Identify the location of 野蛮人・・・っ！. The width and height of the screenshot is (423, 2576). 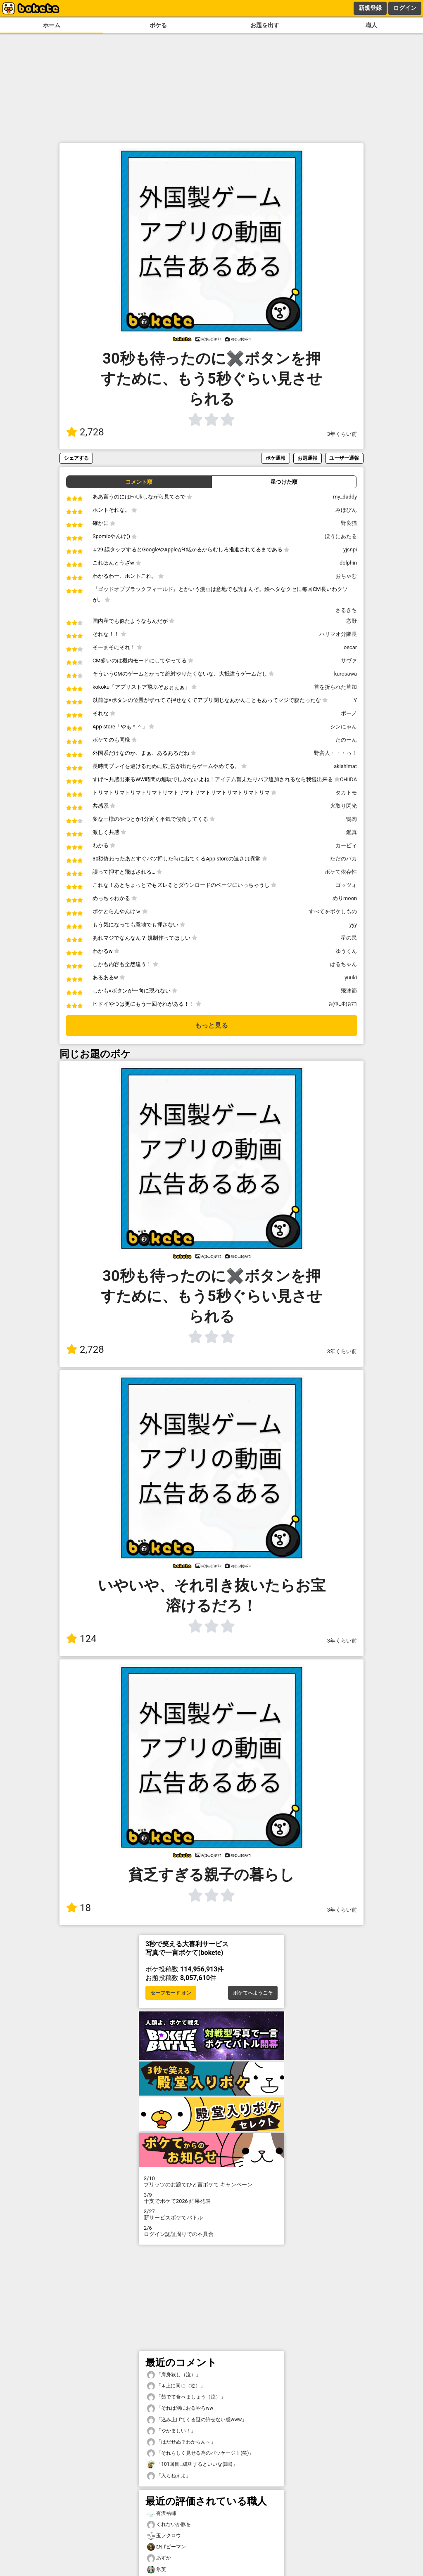
(335, 753).